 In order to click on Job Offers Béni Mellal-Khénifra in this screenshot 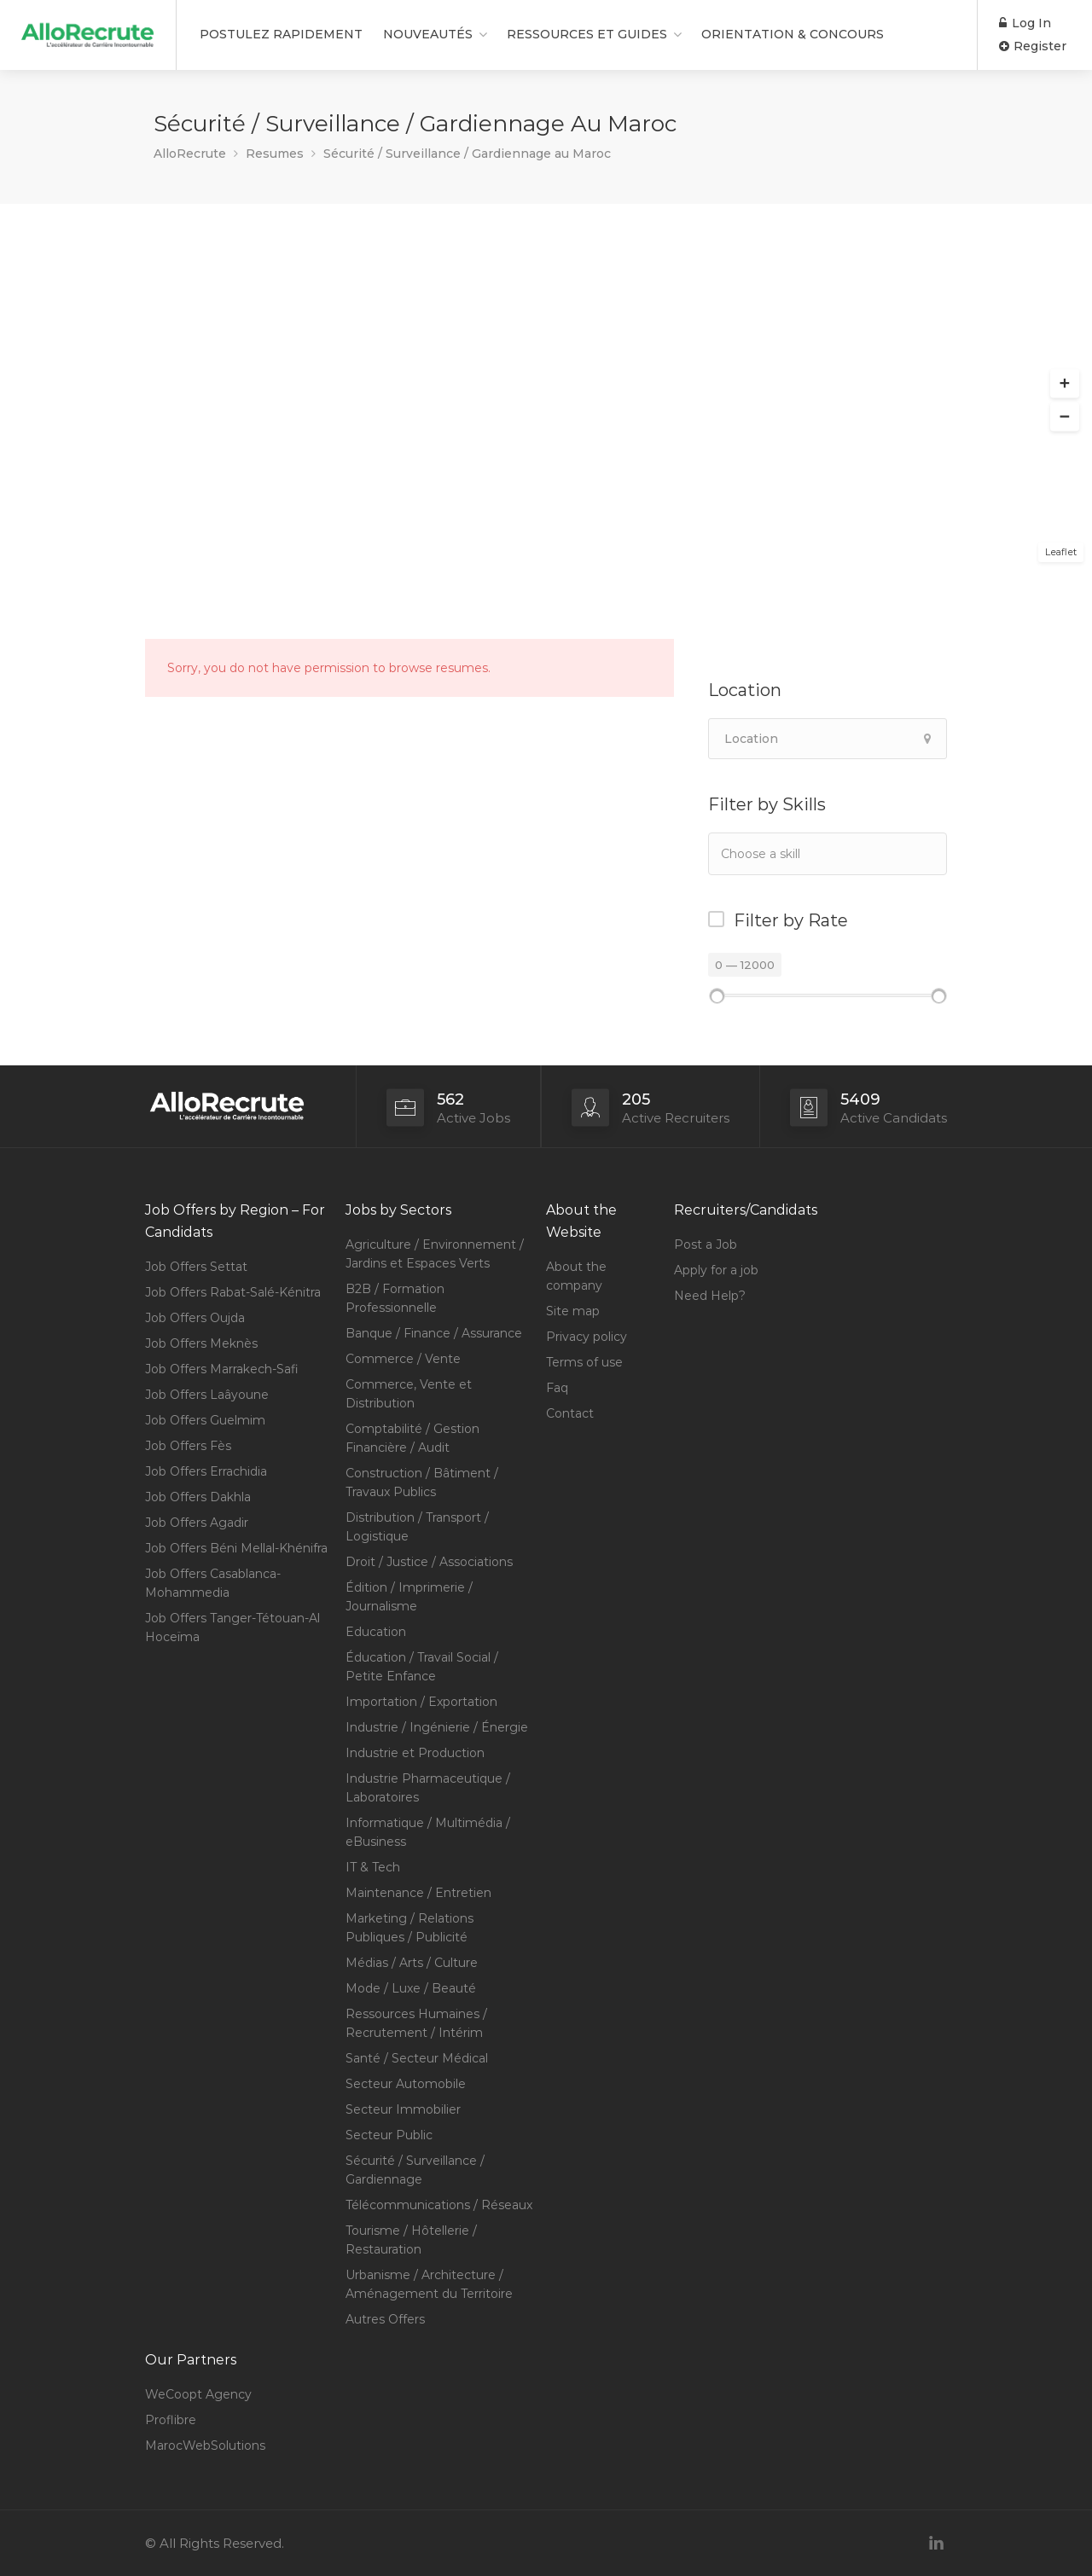, I will do `click(236, 1548)`.